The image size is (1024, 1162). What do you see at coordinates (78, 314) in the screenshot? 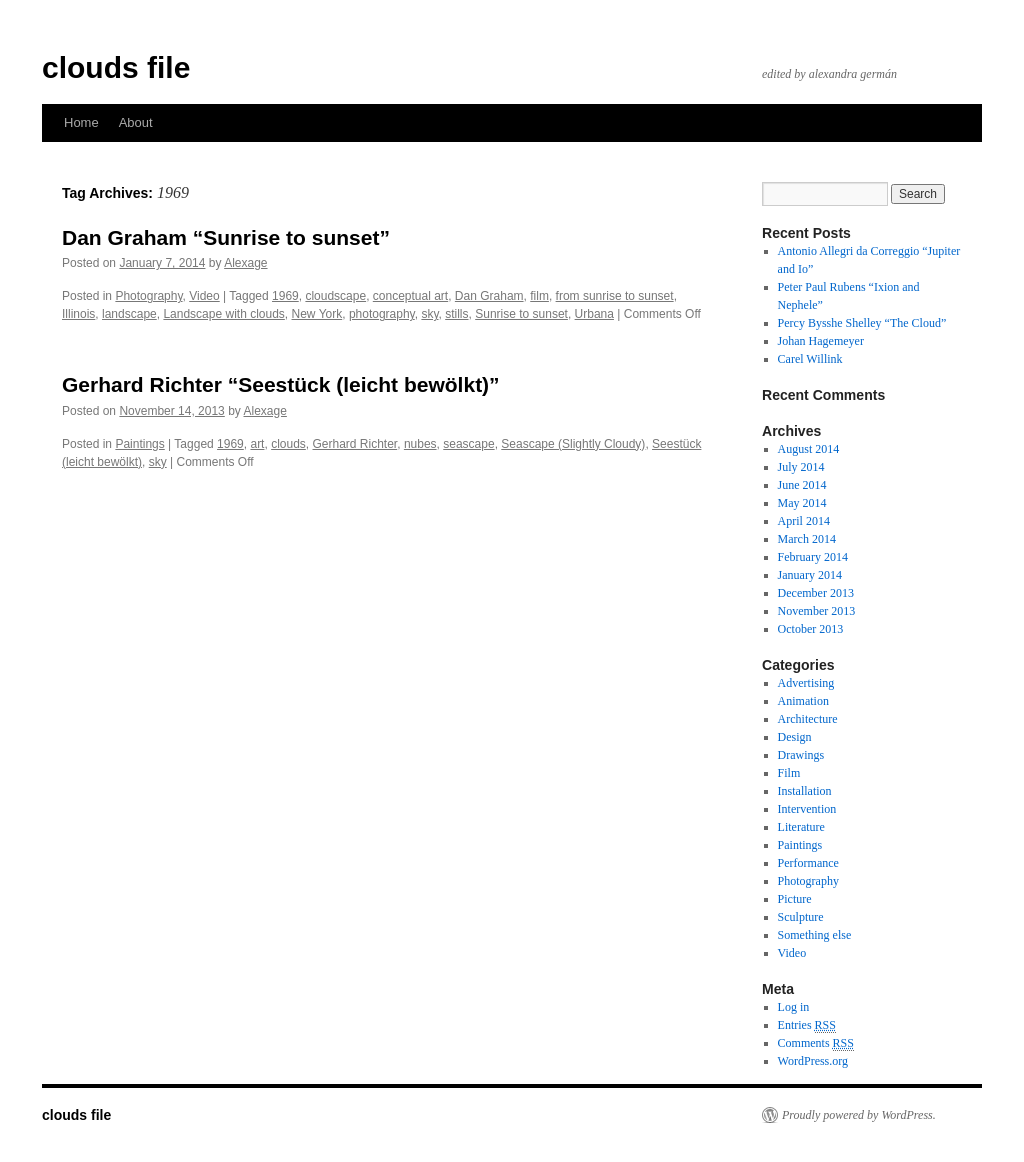
I see `Illinois` at bounding box center [78, 314].